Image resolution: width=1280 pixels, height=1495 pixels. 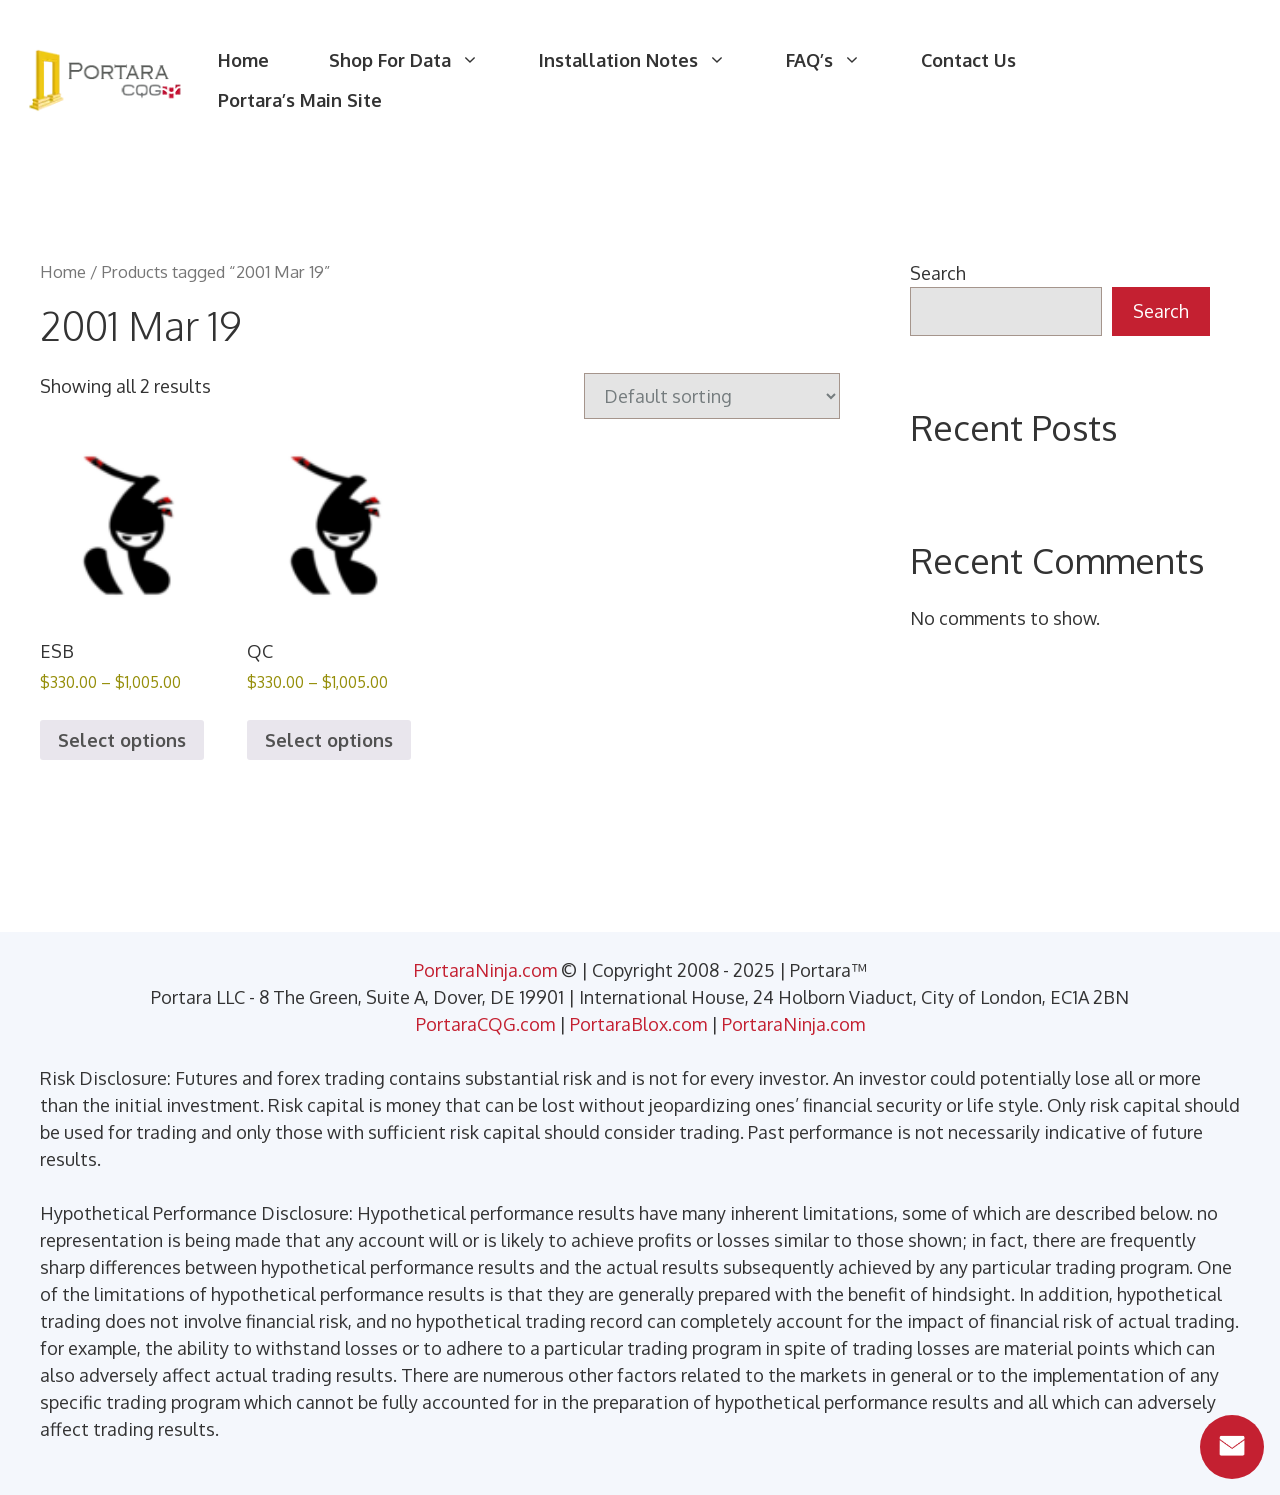 I want to click on Search, so click(x=938, y=273).